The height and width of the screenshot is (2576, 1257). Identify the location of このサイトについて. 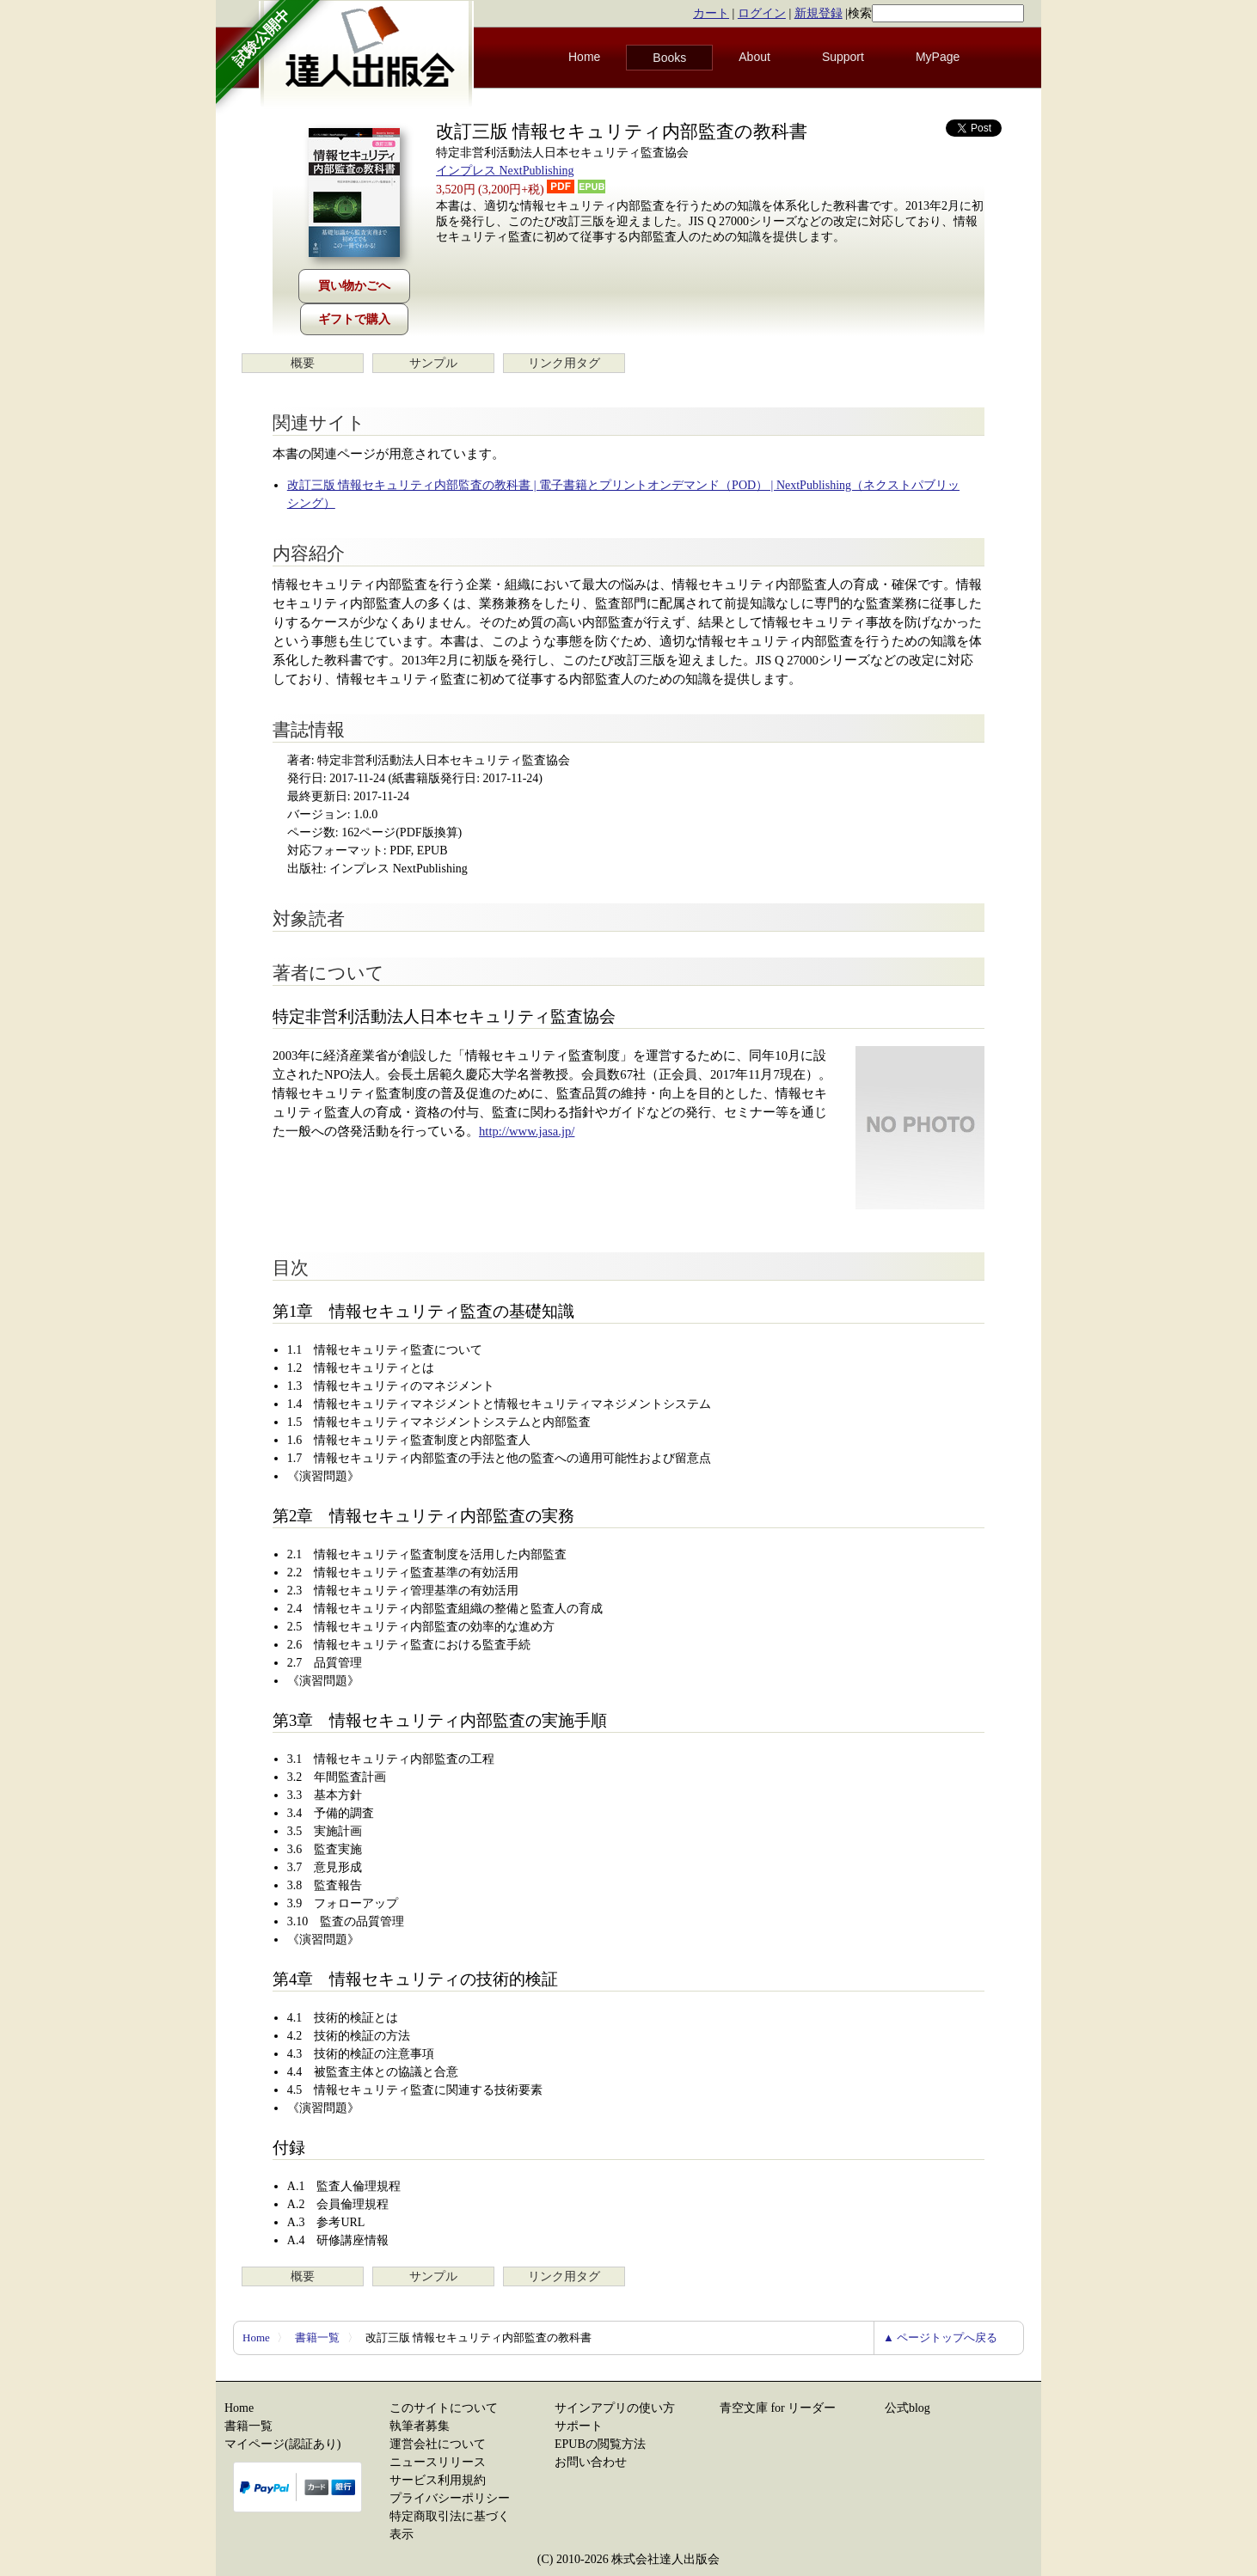
(443, 2408).